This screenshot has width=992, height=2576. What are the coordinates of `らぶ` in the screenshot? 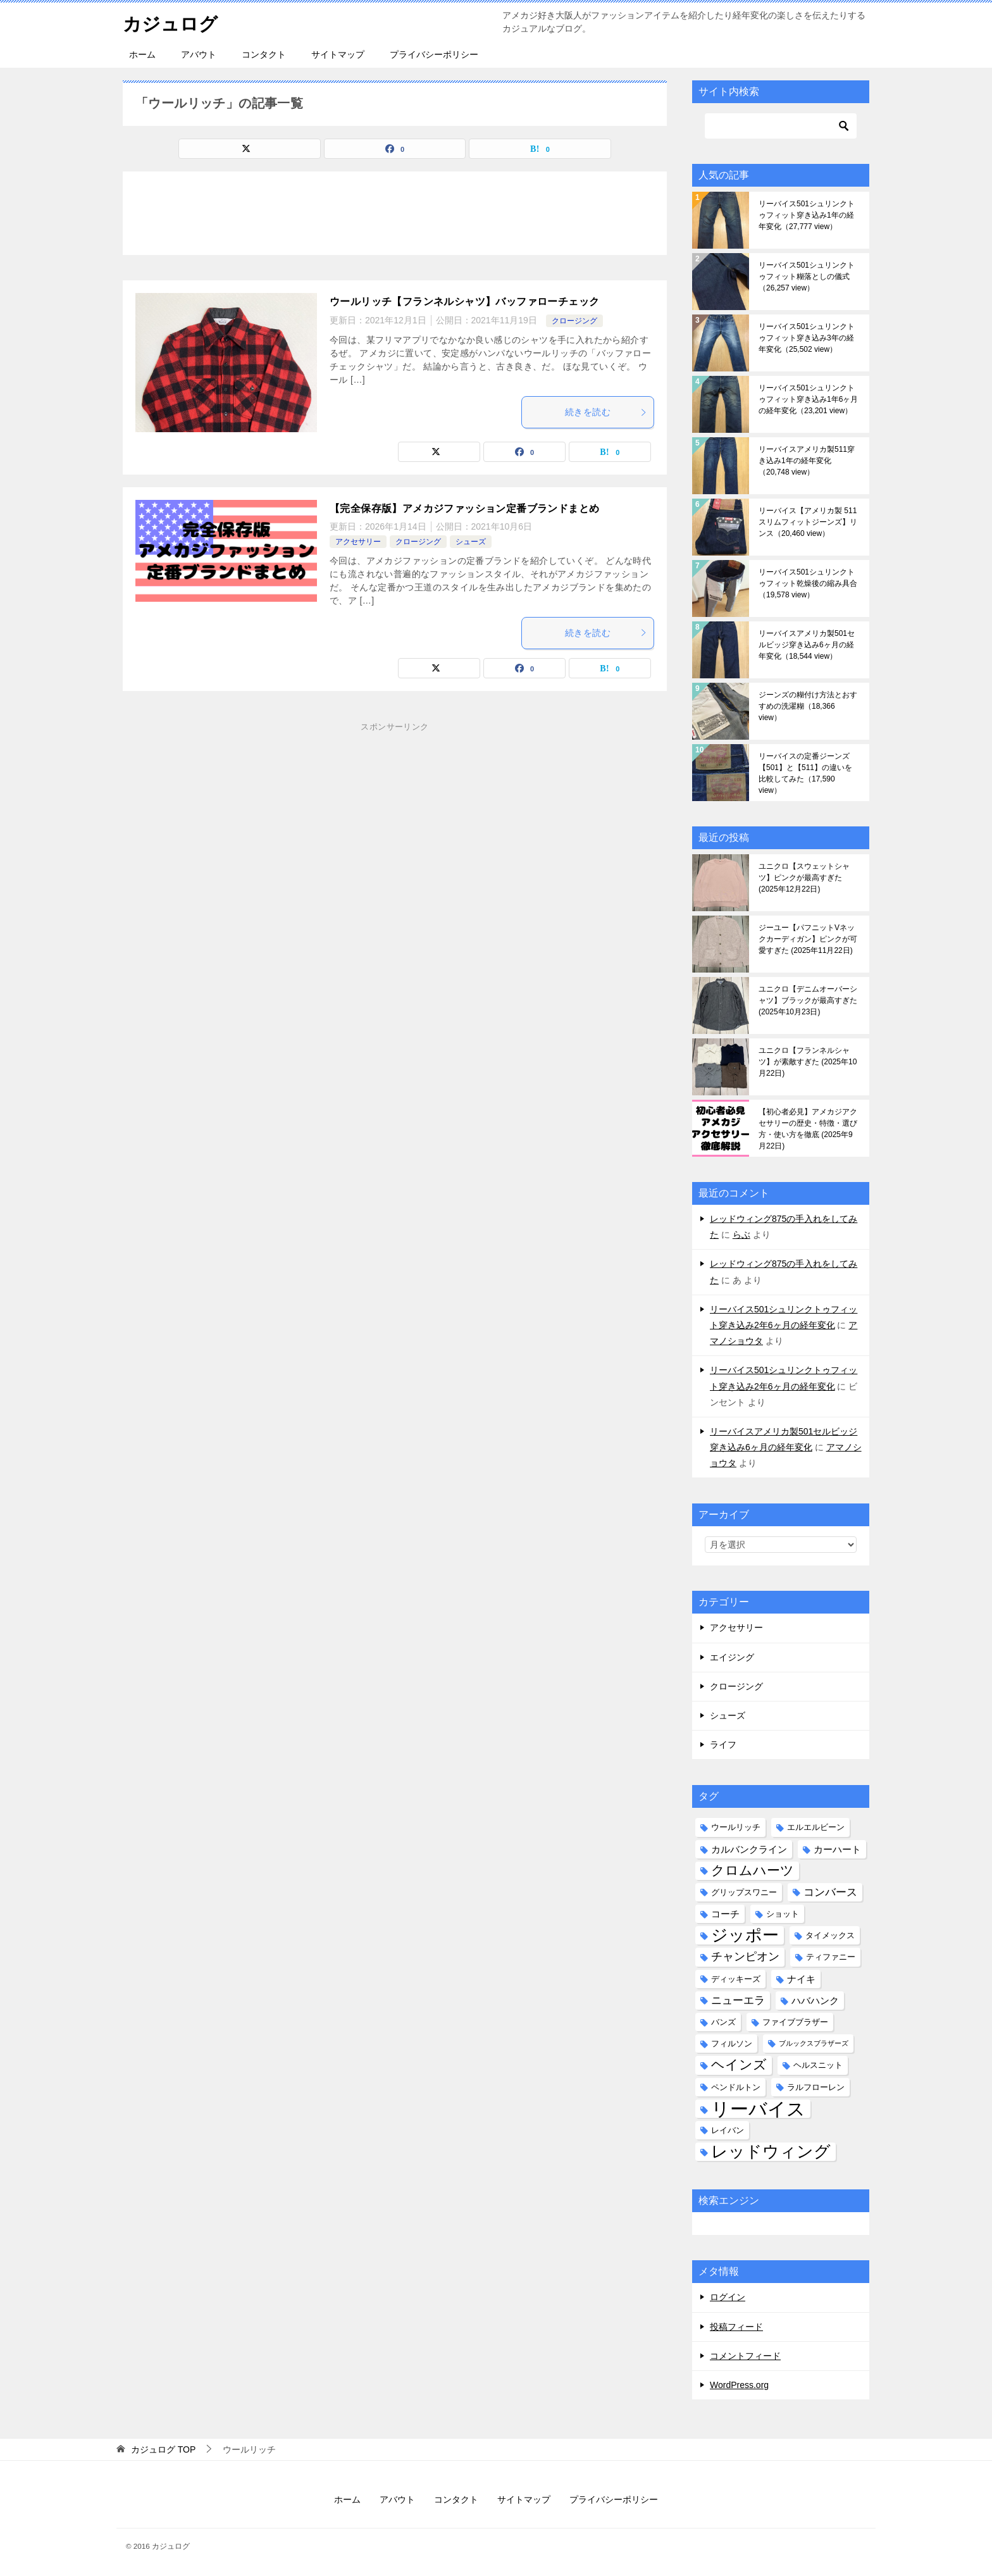 It's located at (741, 1234).